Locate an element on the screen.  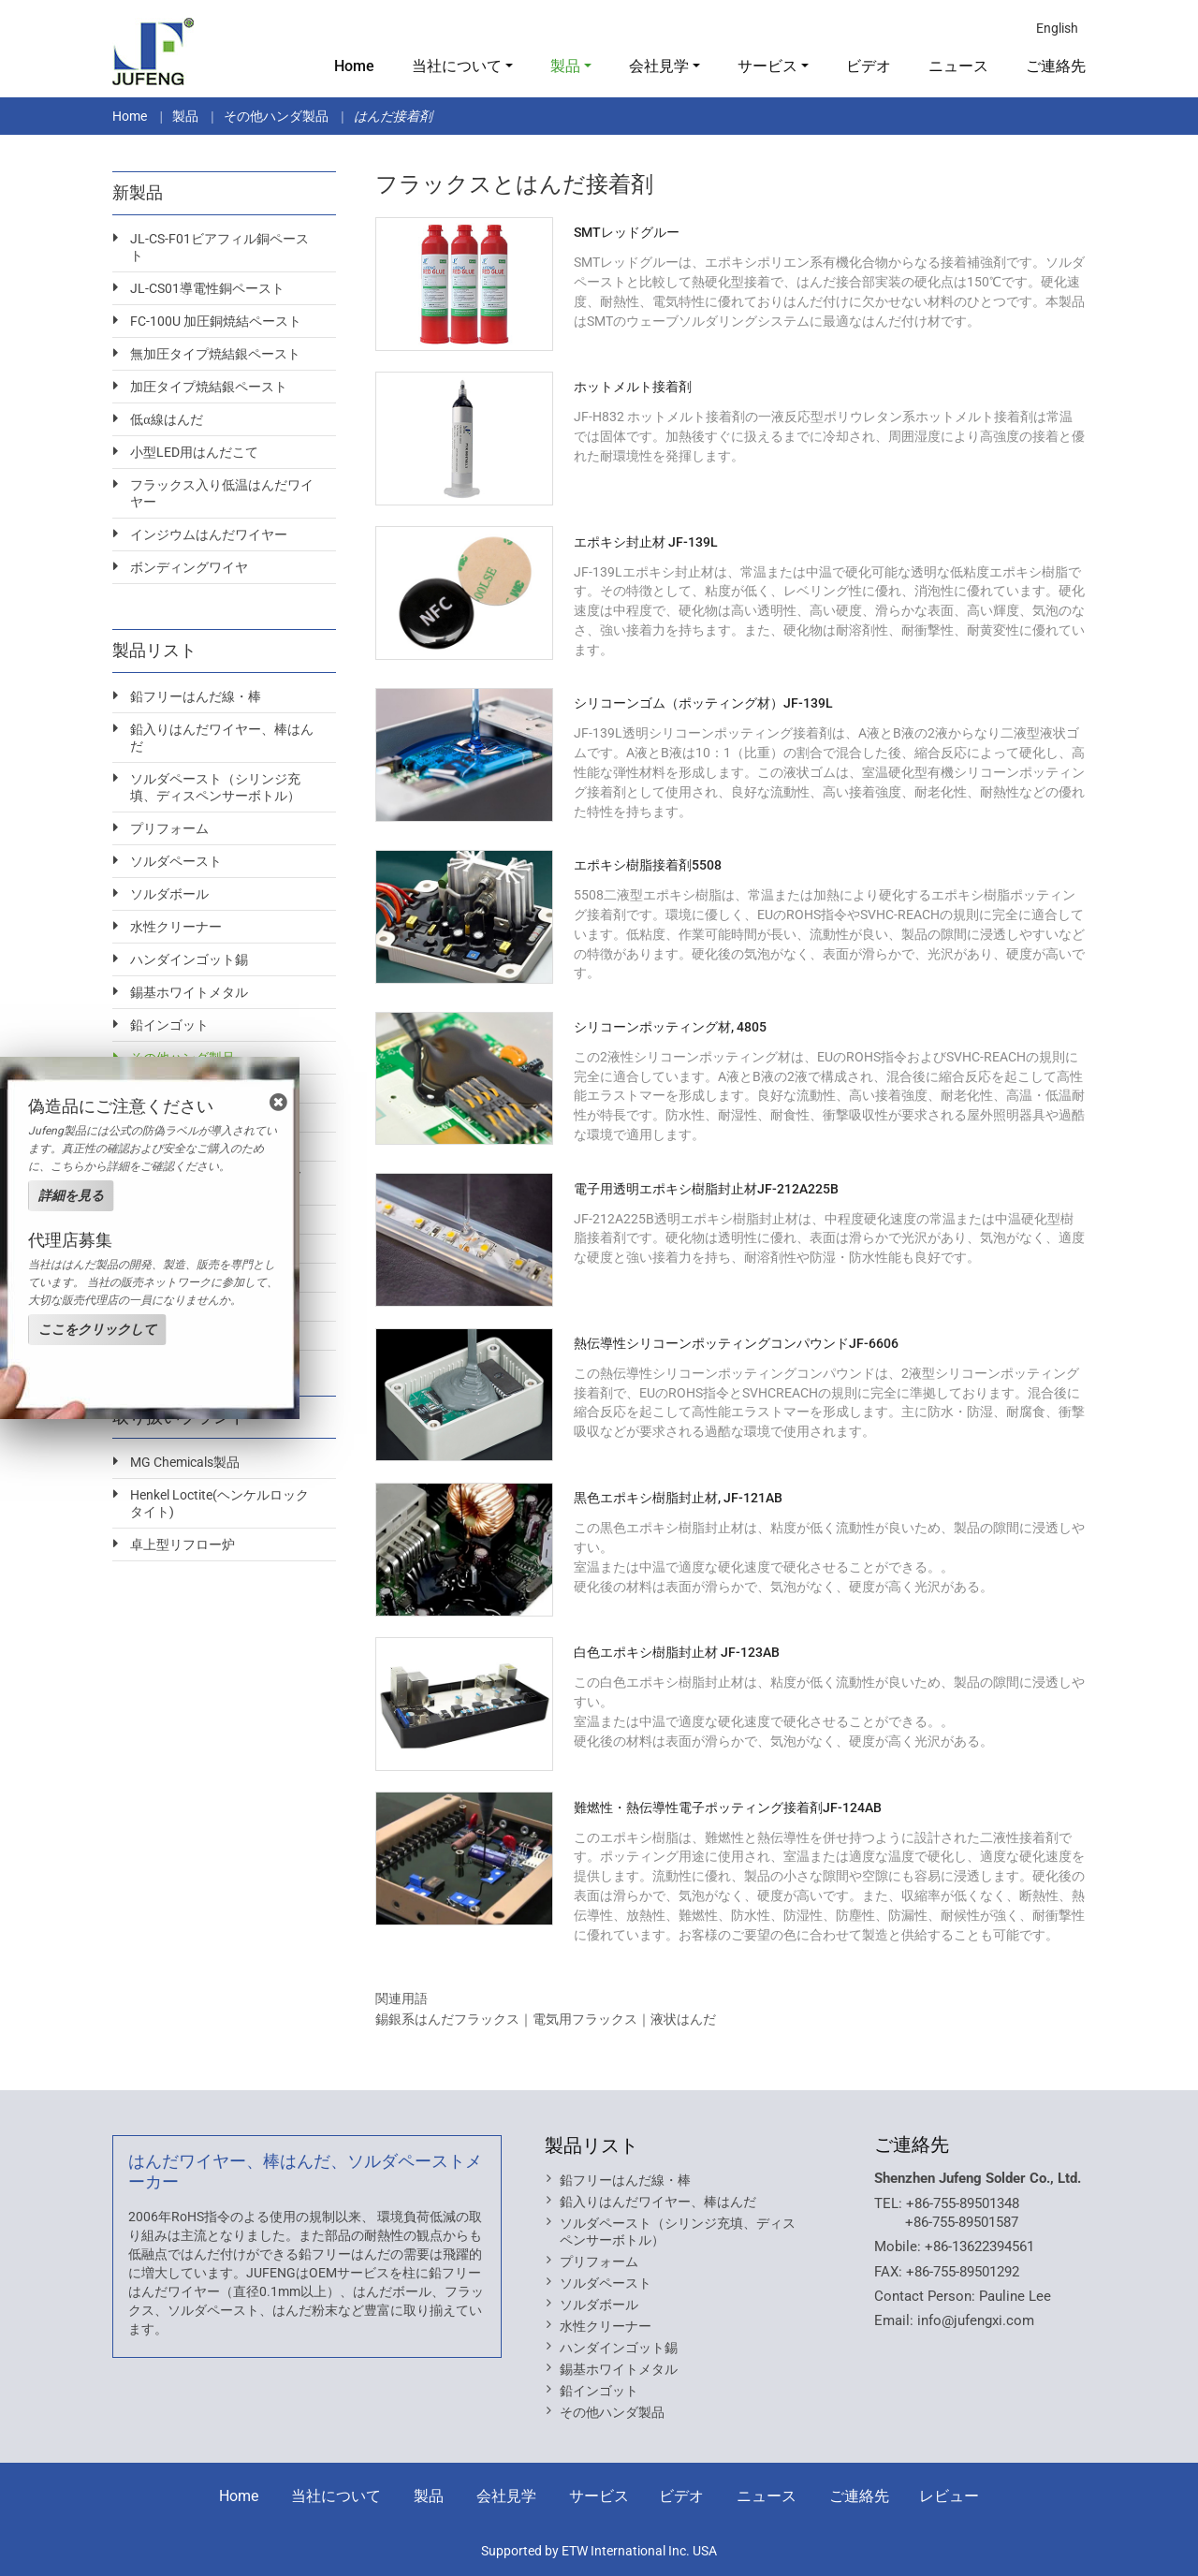
水性クリーナー is located at coordinates (176, 926).